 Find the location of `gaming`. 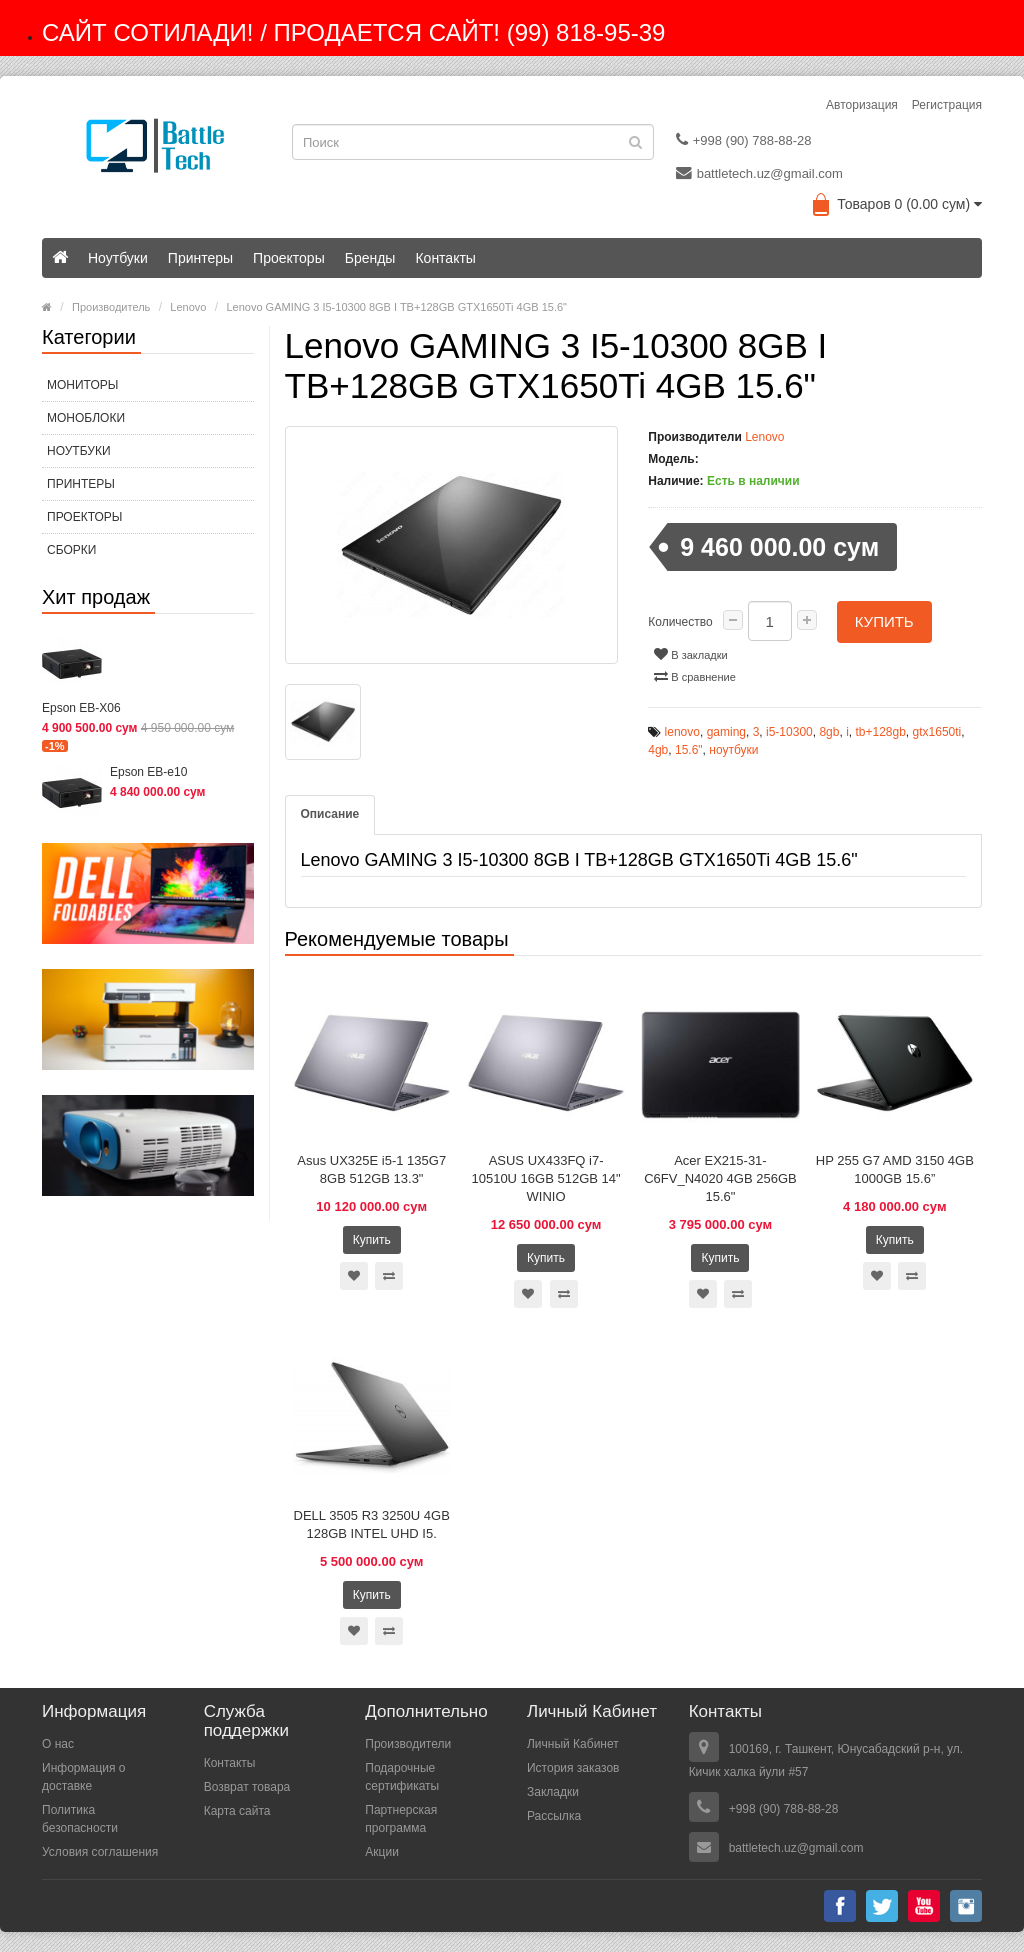

gaming is located at coordinates (726, 732).